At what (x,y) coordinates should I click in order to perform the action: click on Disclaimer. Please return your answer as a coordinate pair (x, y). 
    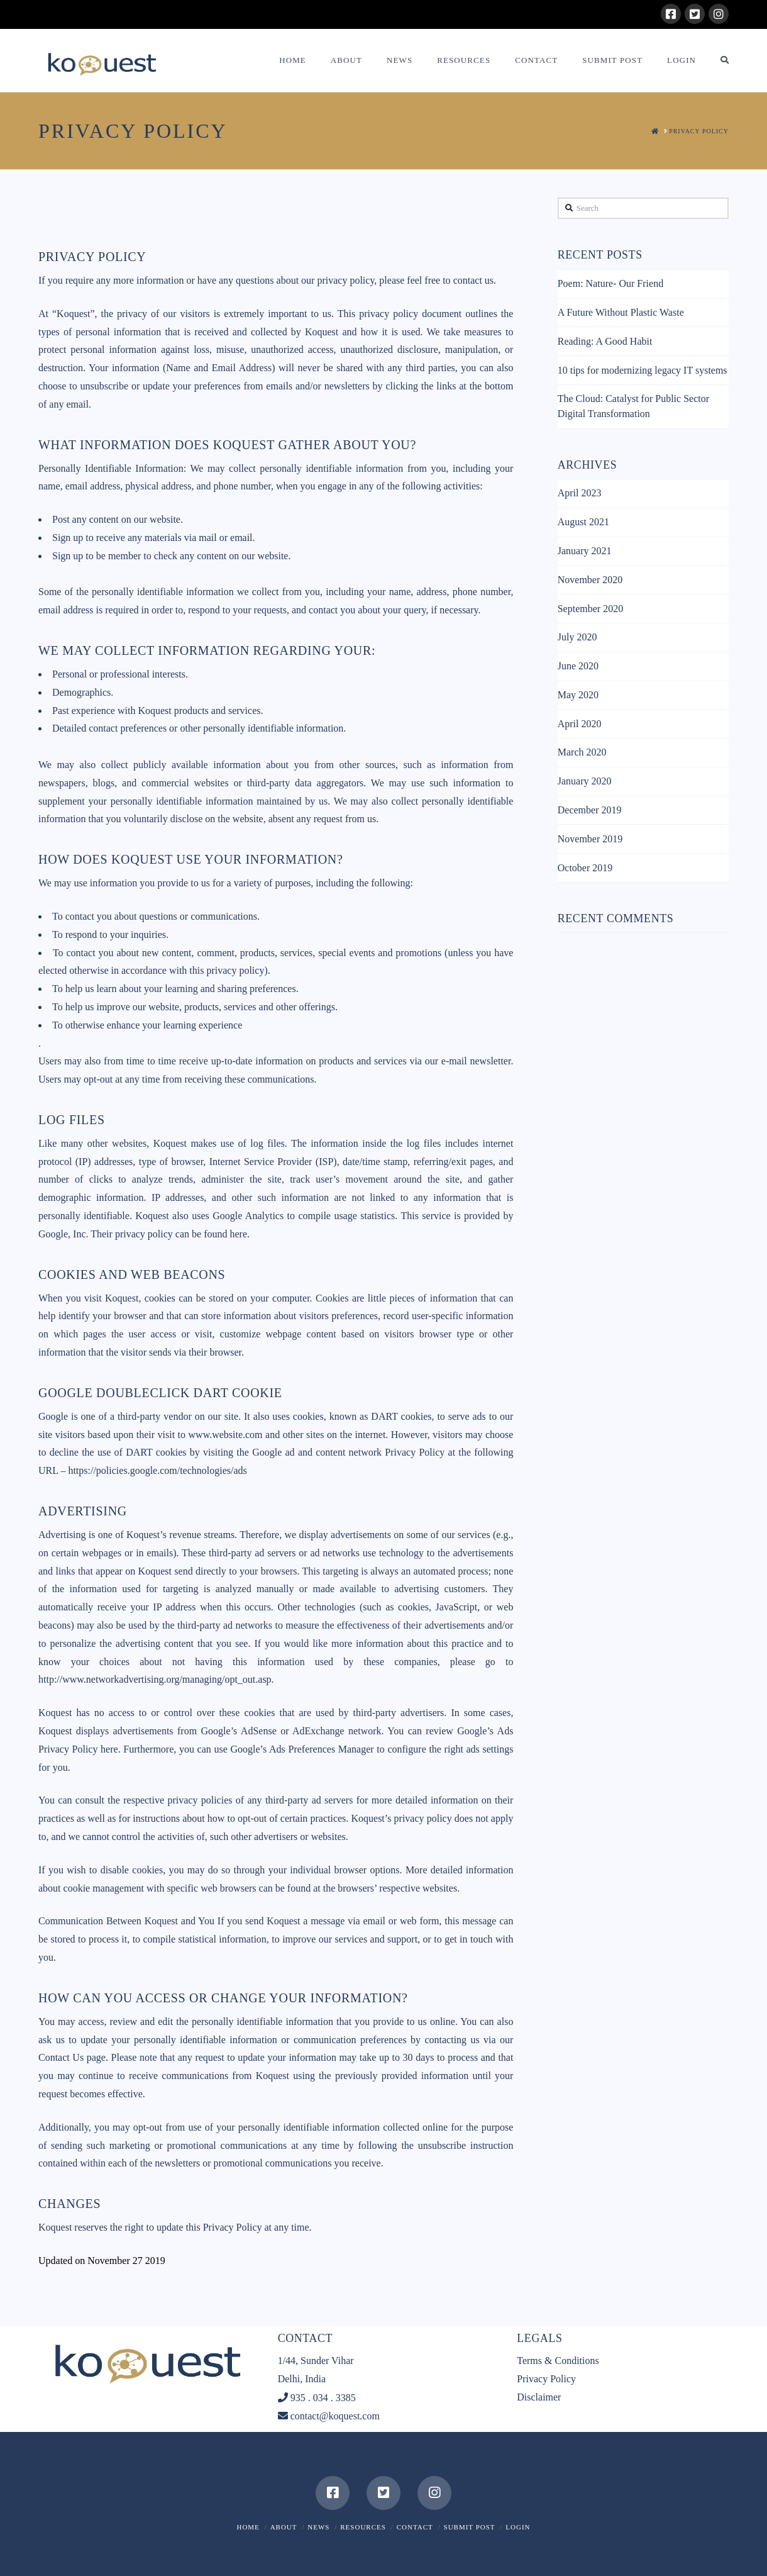
    Looking at the image, I should click on (539, 2397).